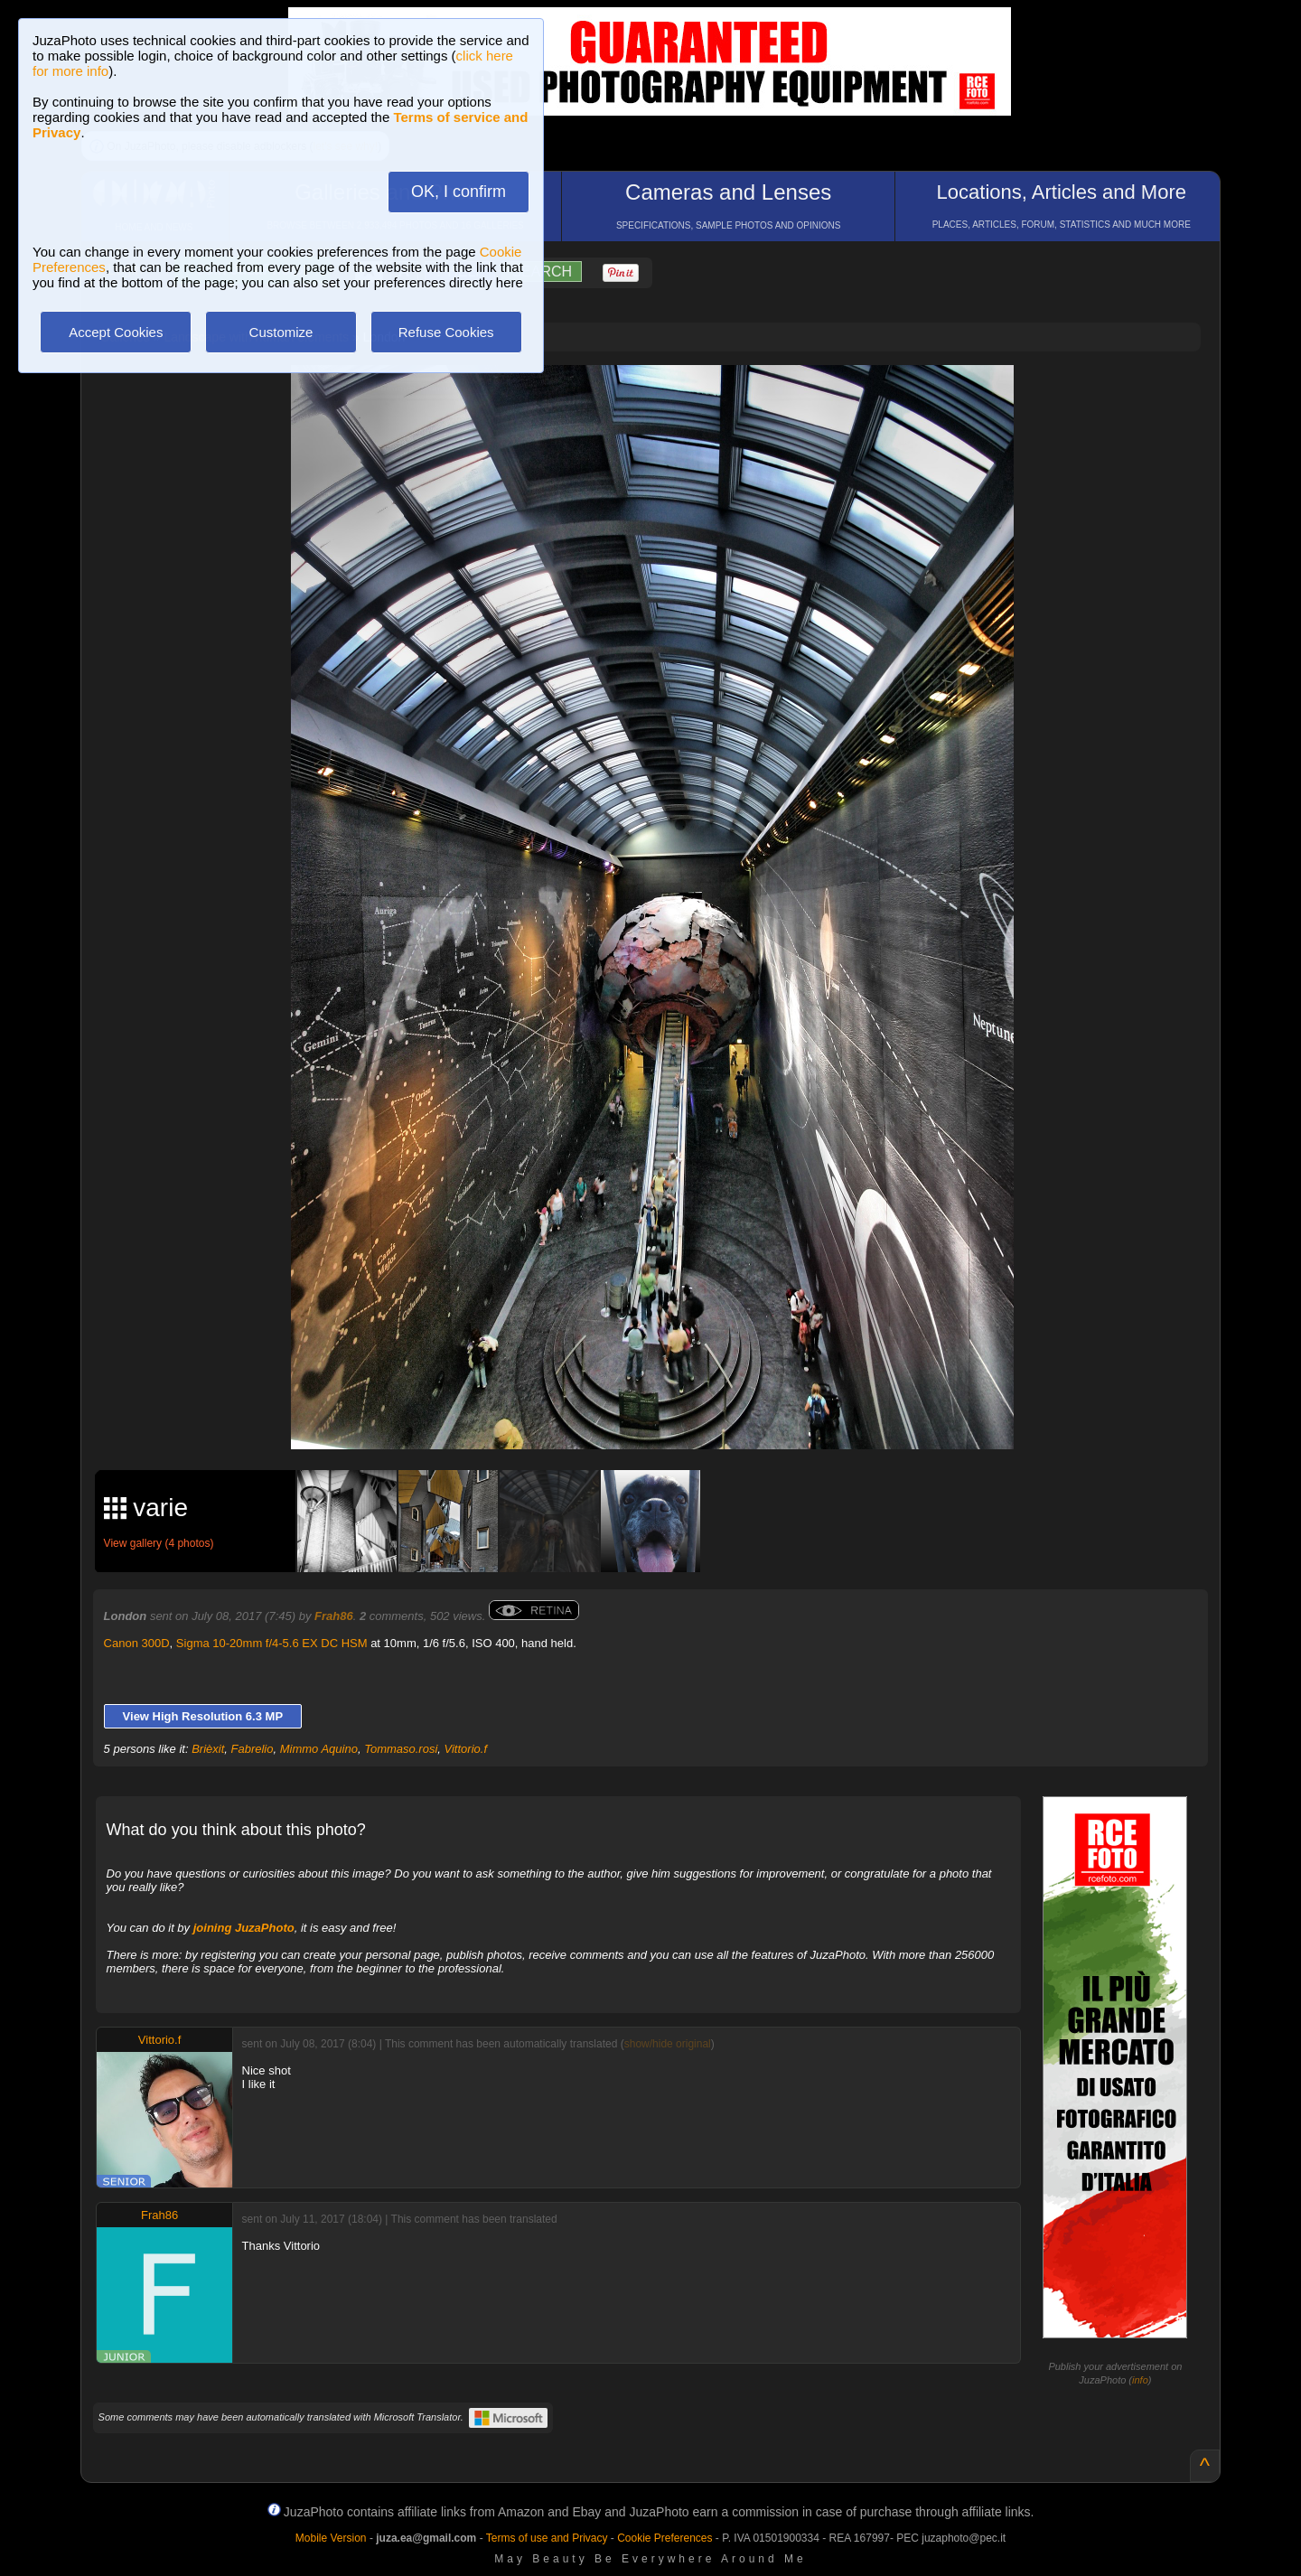  What do you see at coordinates (244, 1927) in the screenshot?
I see `joining JuzaPhoto` at bounding box center [244, 1927].